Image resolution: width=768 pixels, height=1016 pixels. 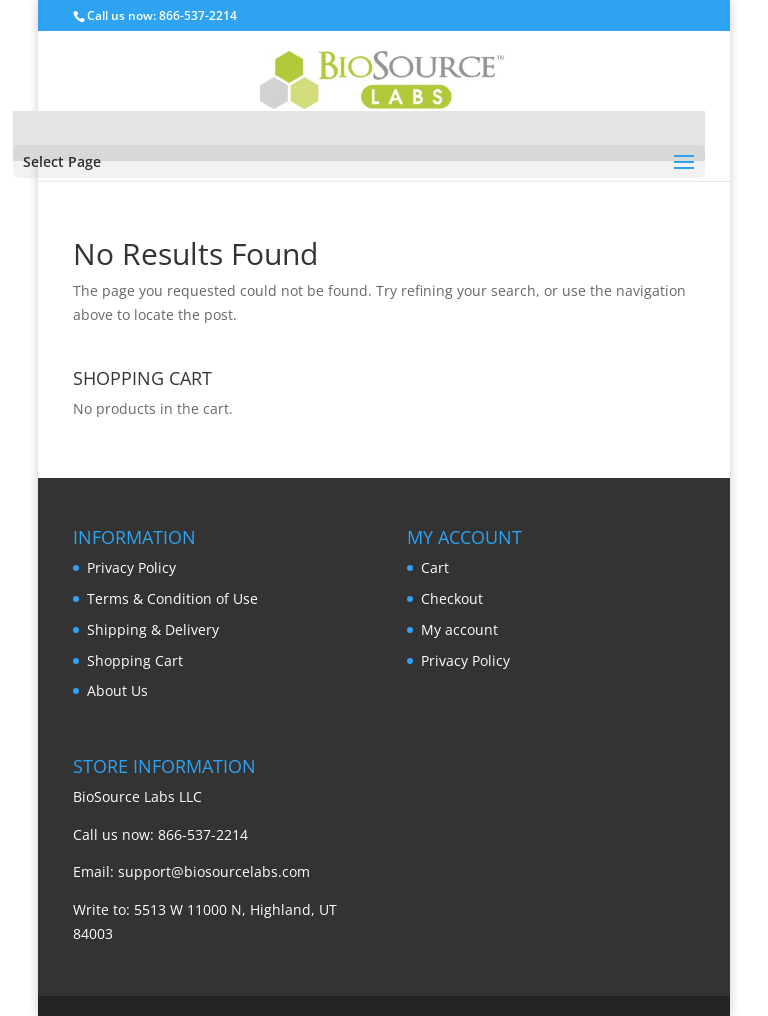 I want to click on About Us, so click(x=117, y=690).